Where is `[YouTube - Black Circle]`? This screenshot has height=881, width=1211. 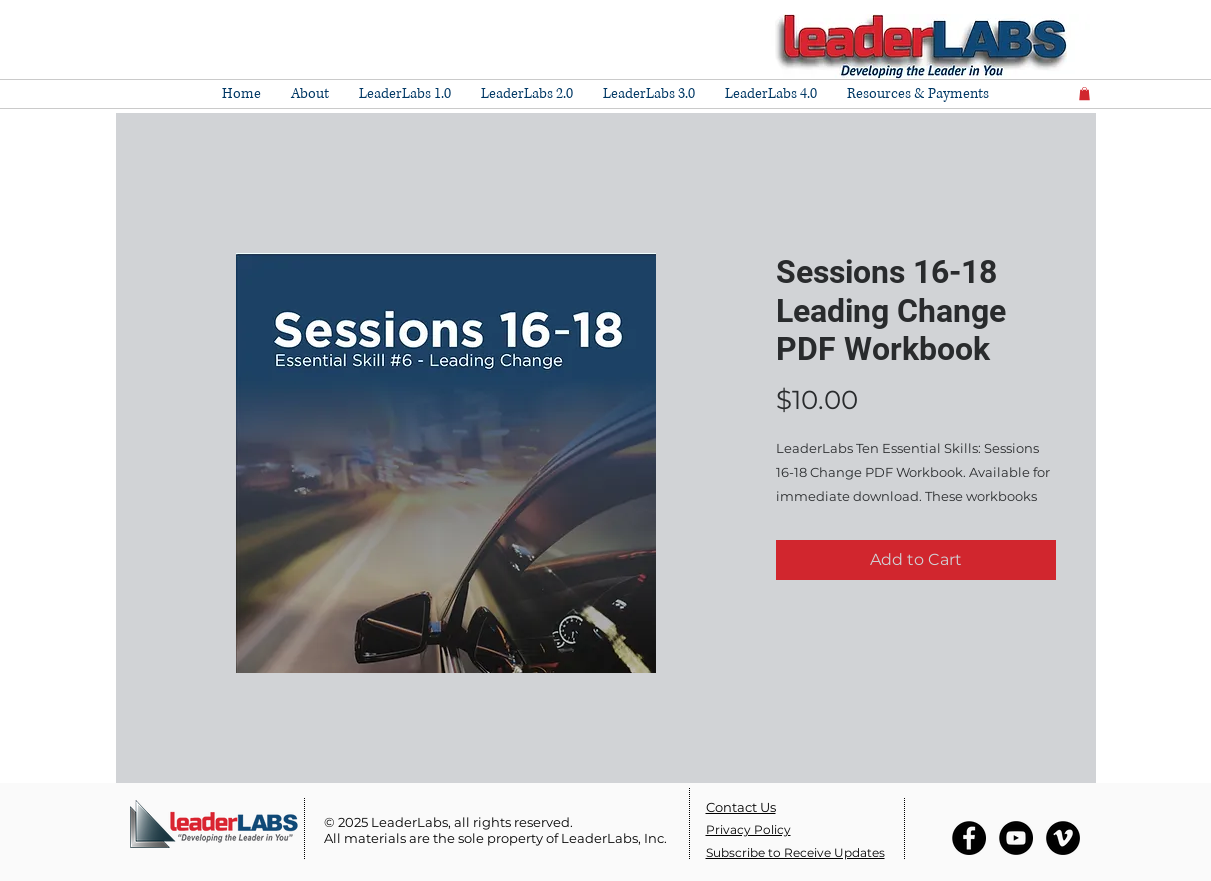
[YouTube - Black Circle] is located at coordinates (1016, 838).